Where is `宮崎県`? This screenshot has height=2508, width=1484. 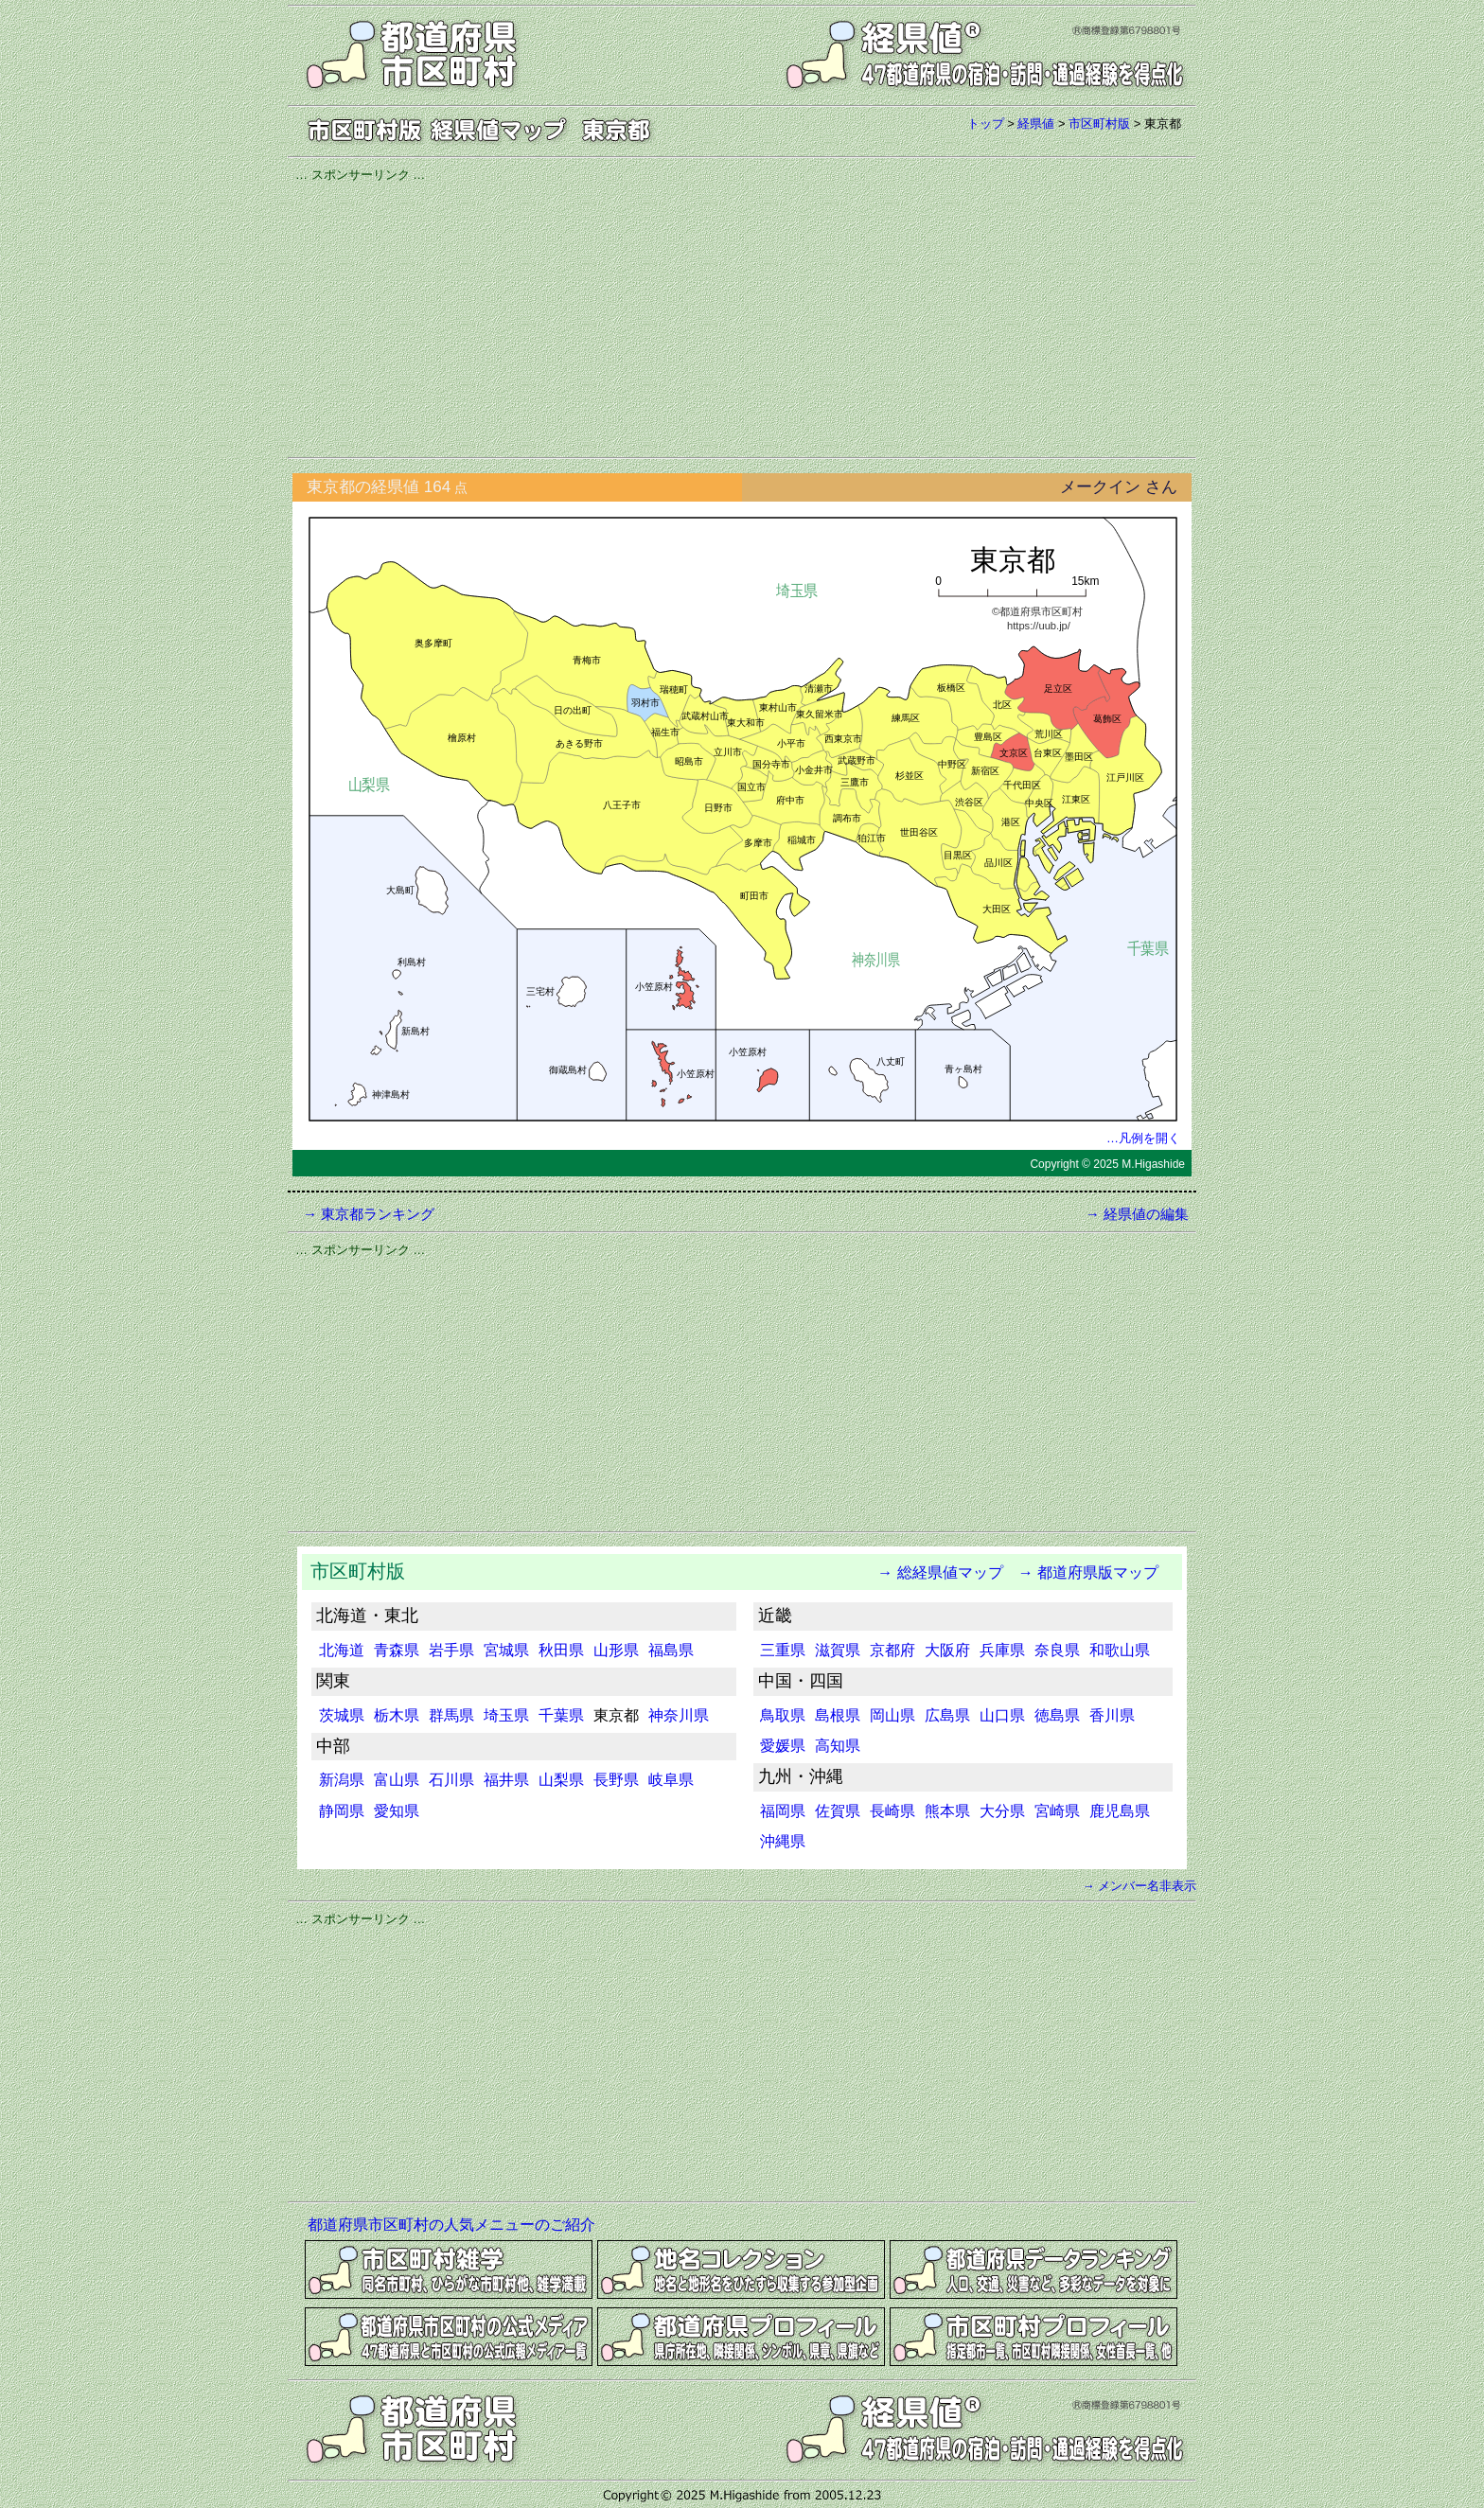 宮崎県 is located at coordinates (1057, 1811).